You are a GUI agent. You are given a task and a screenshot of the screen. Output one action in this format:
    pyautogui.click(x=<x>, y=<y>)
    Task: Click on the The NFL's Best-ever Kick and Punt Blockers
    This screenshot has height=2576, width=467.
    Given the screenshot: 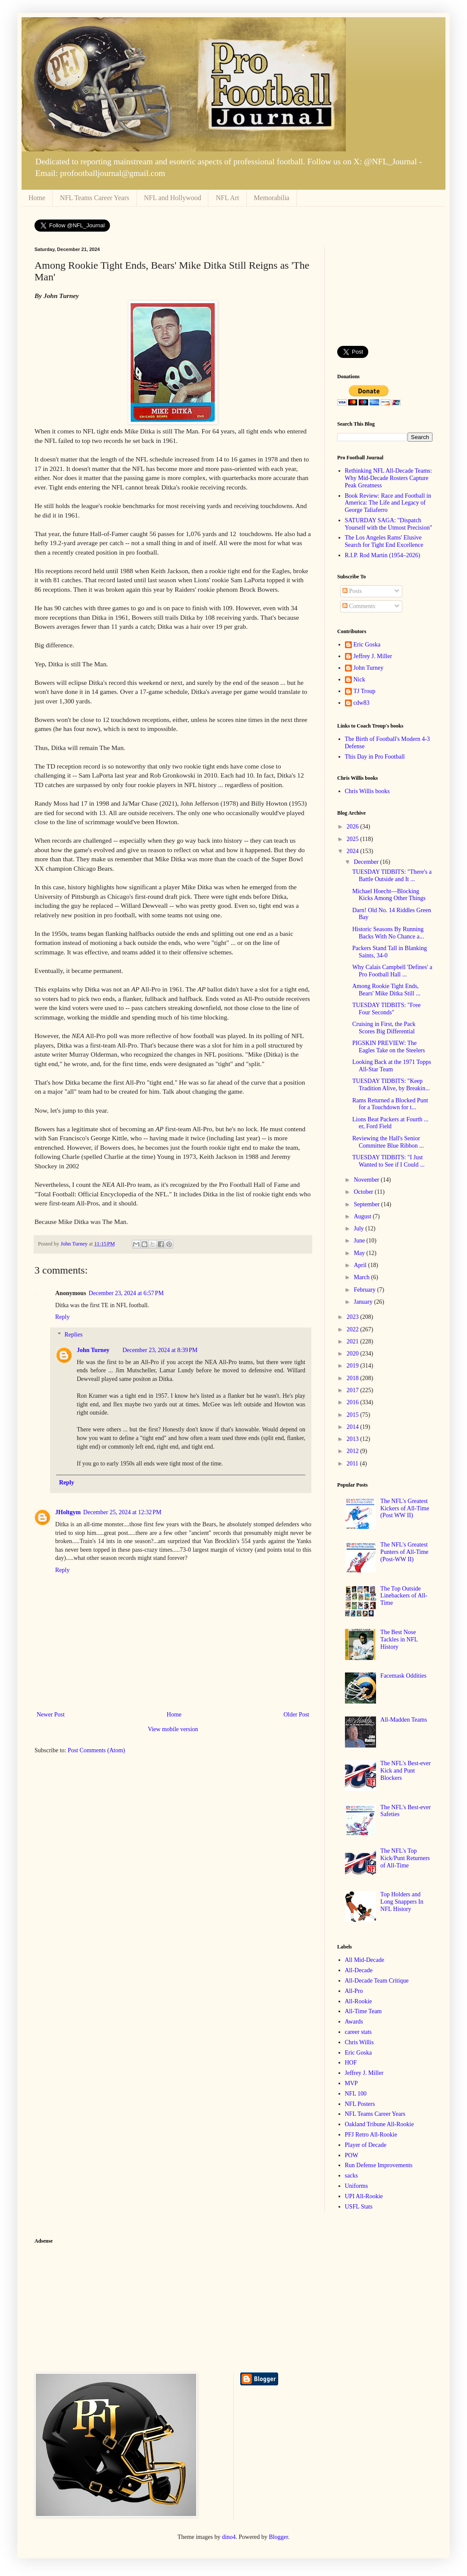 What is the action you would take?
    pyautogui.click(x=405, y=1770)
    